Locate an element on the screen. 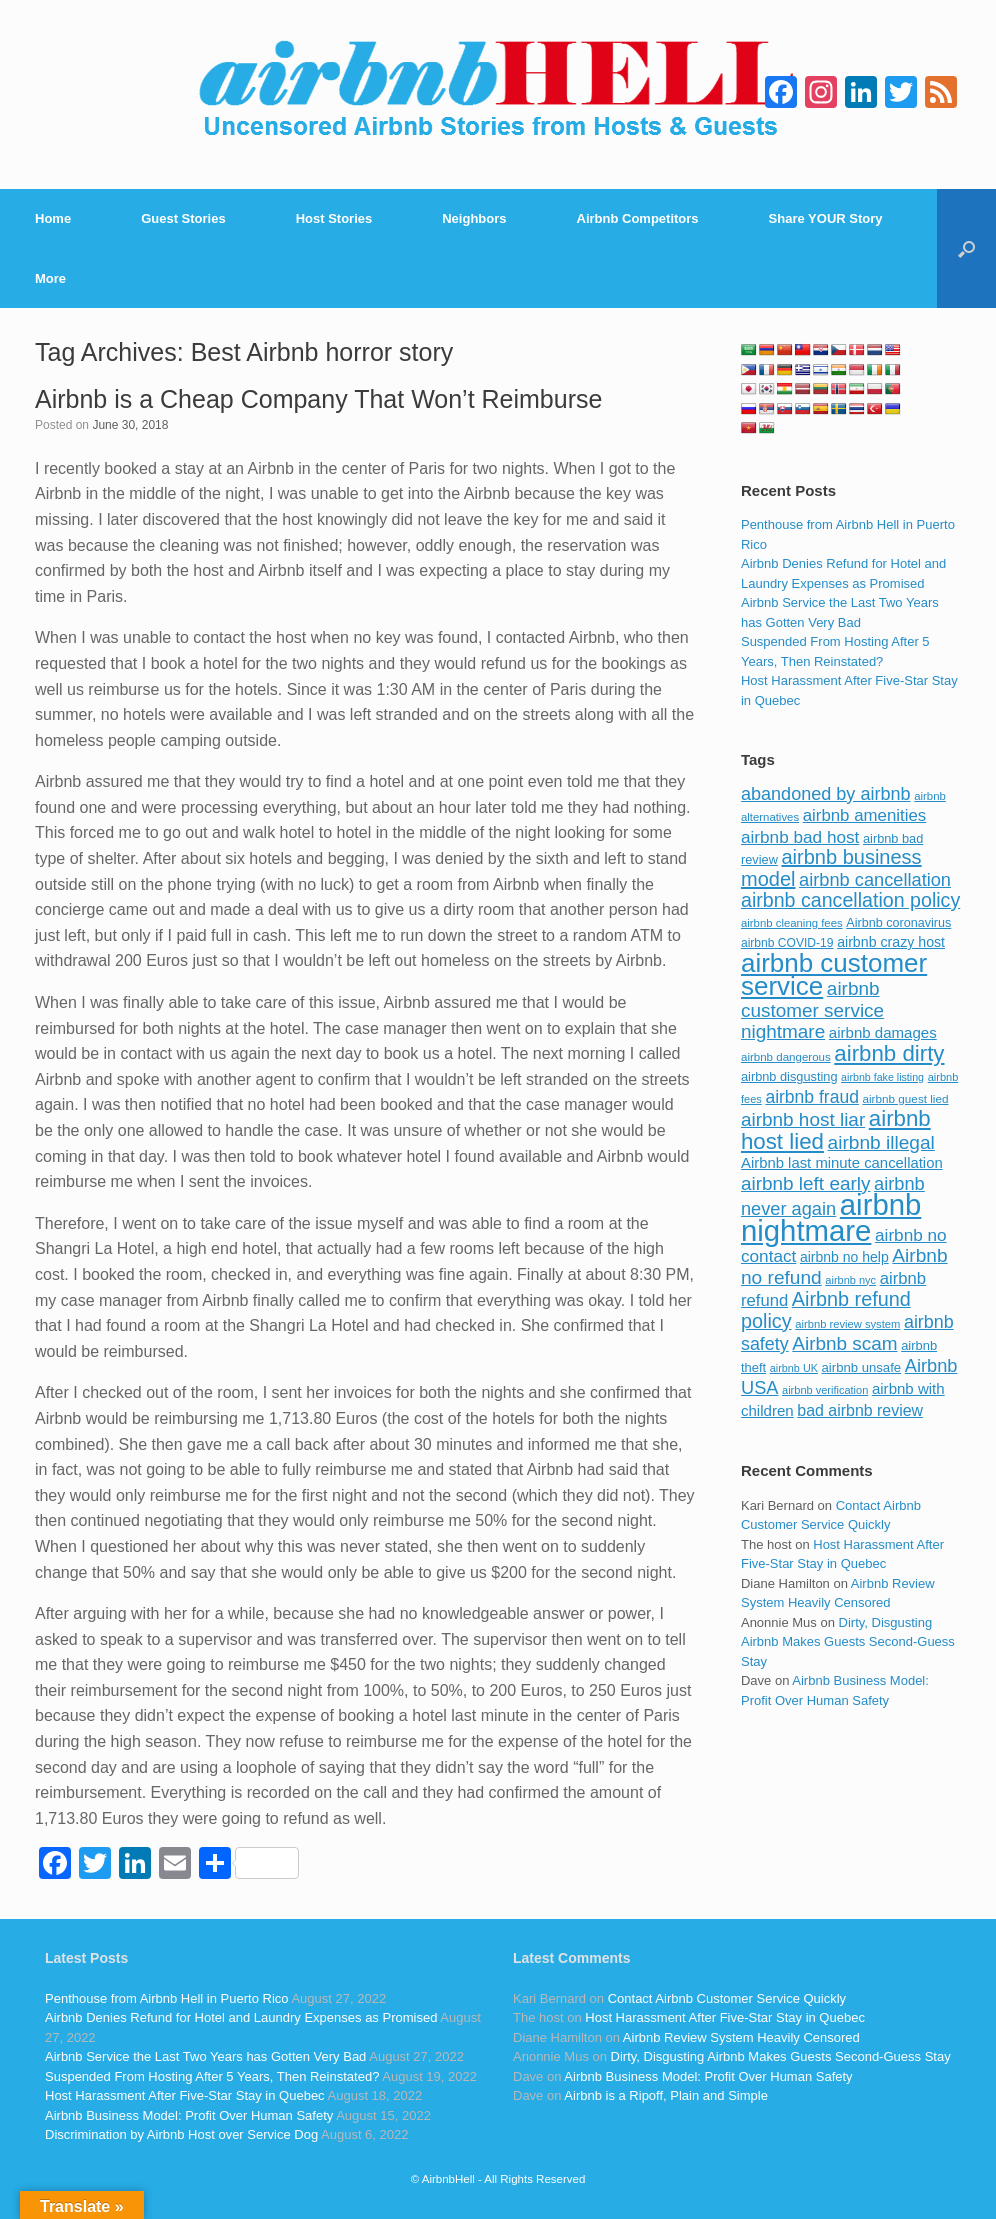 The width and height of the screenshot is (996, 2219). airbnb damages [airbnb damages (118 items)] is located at coordinates (883, 1032).